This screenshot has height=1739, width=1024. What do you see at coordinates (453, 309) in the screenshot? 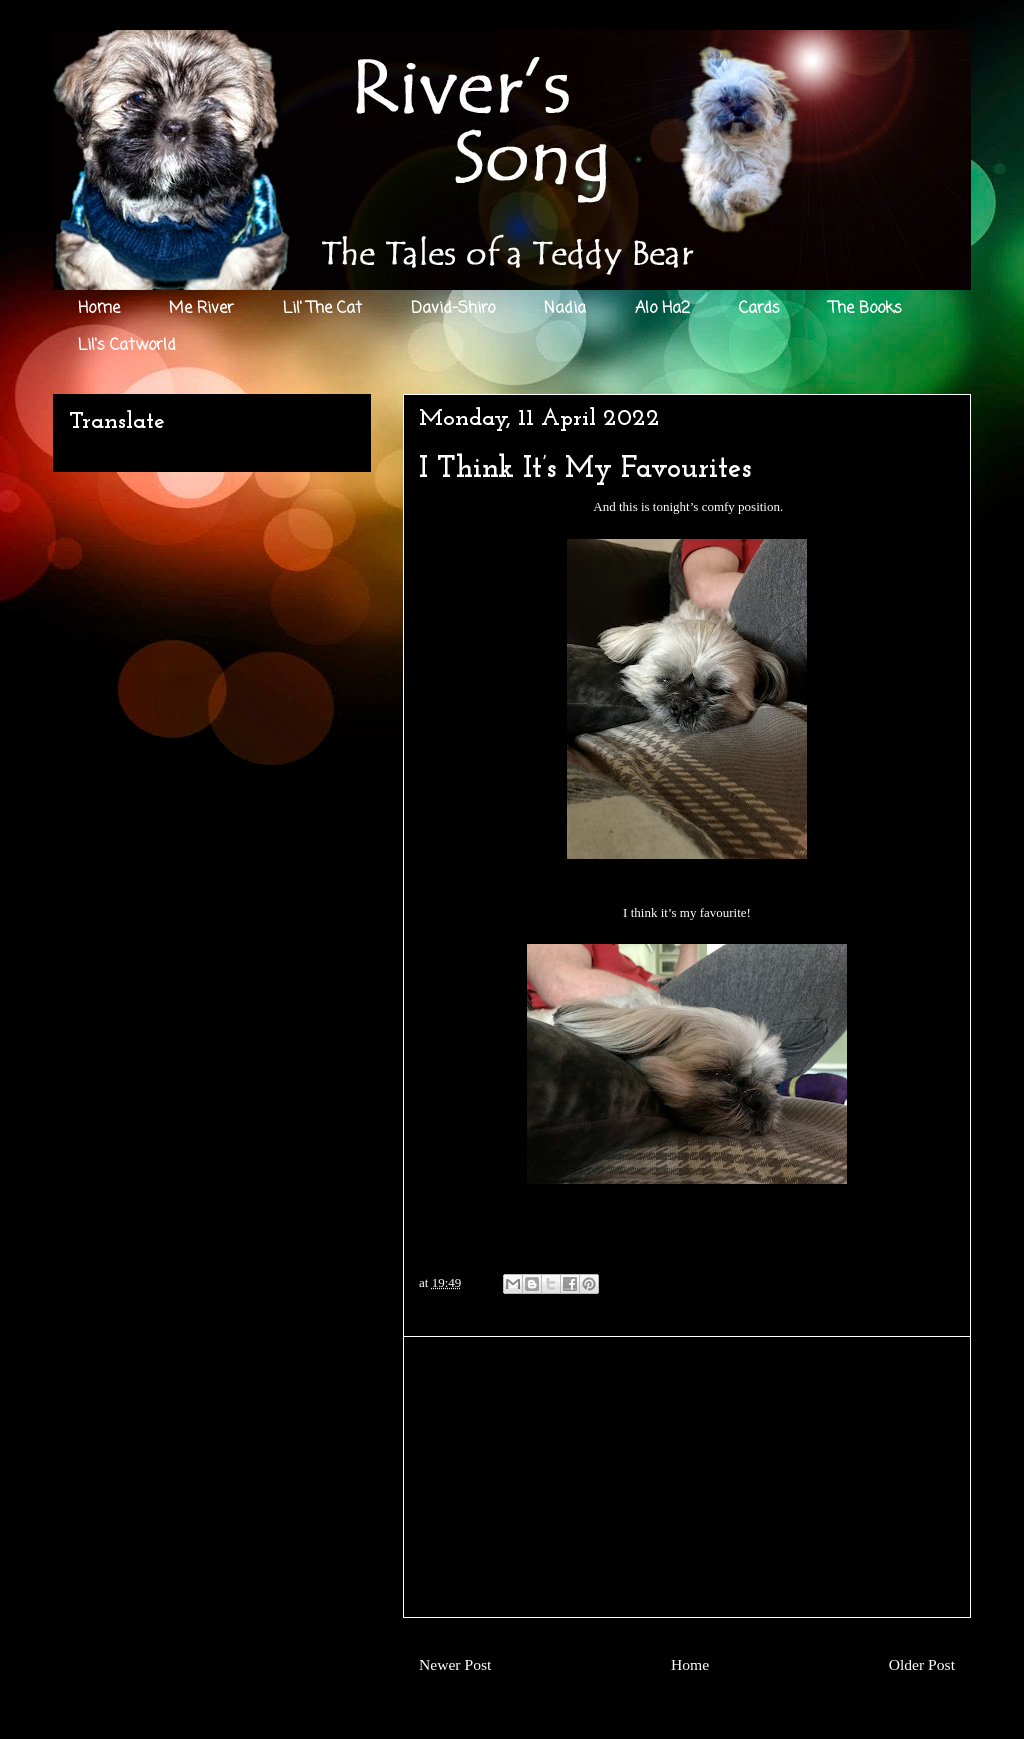
I see `David-Shiro` at bounding box center [453, 309].